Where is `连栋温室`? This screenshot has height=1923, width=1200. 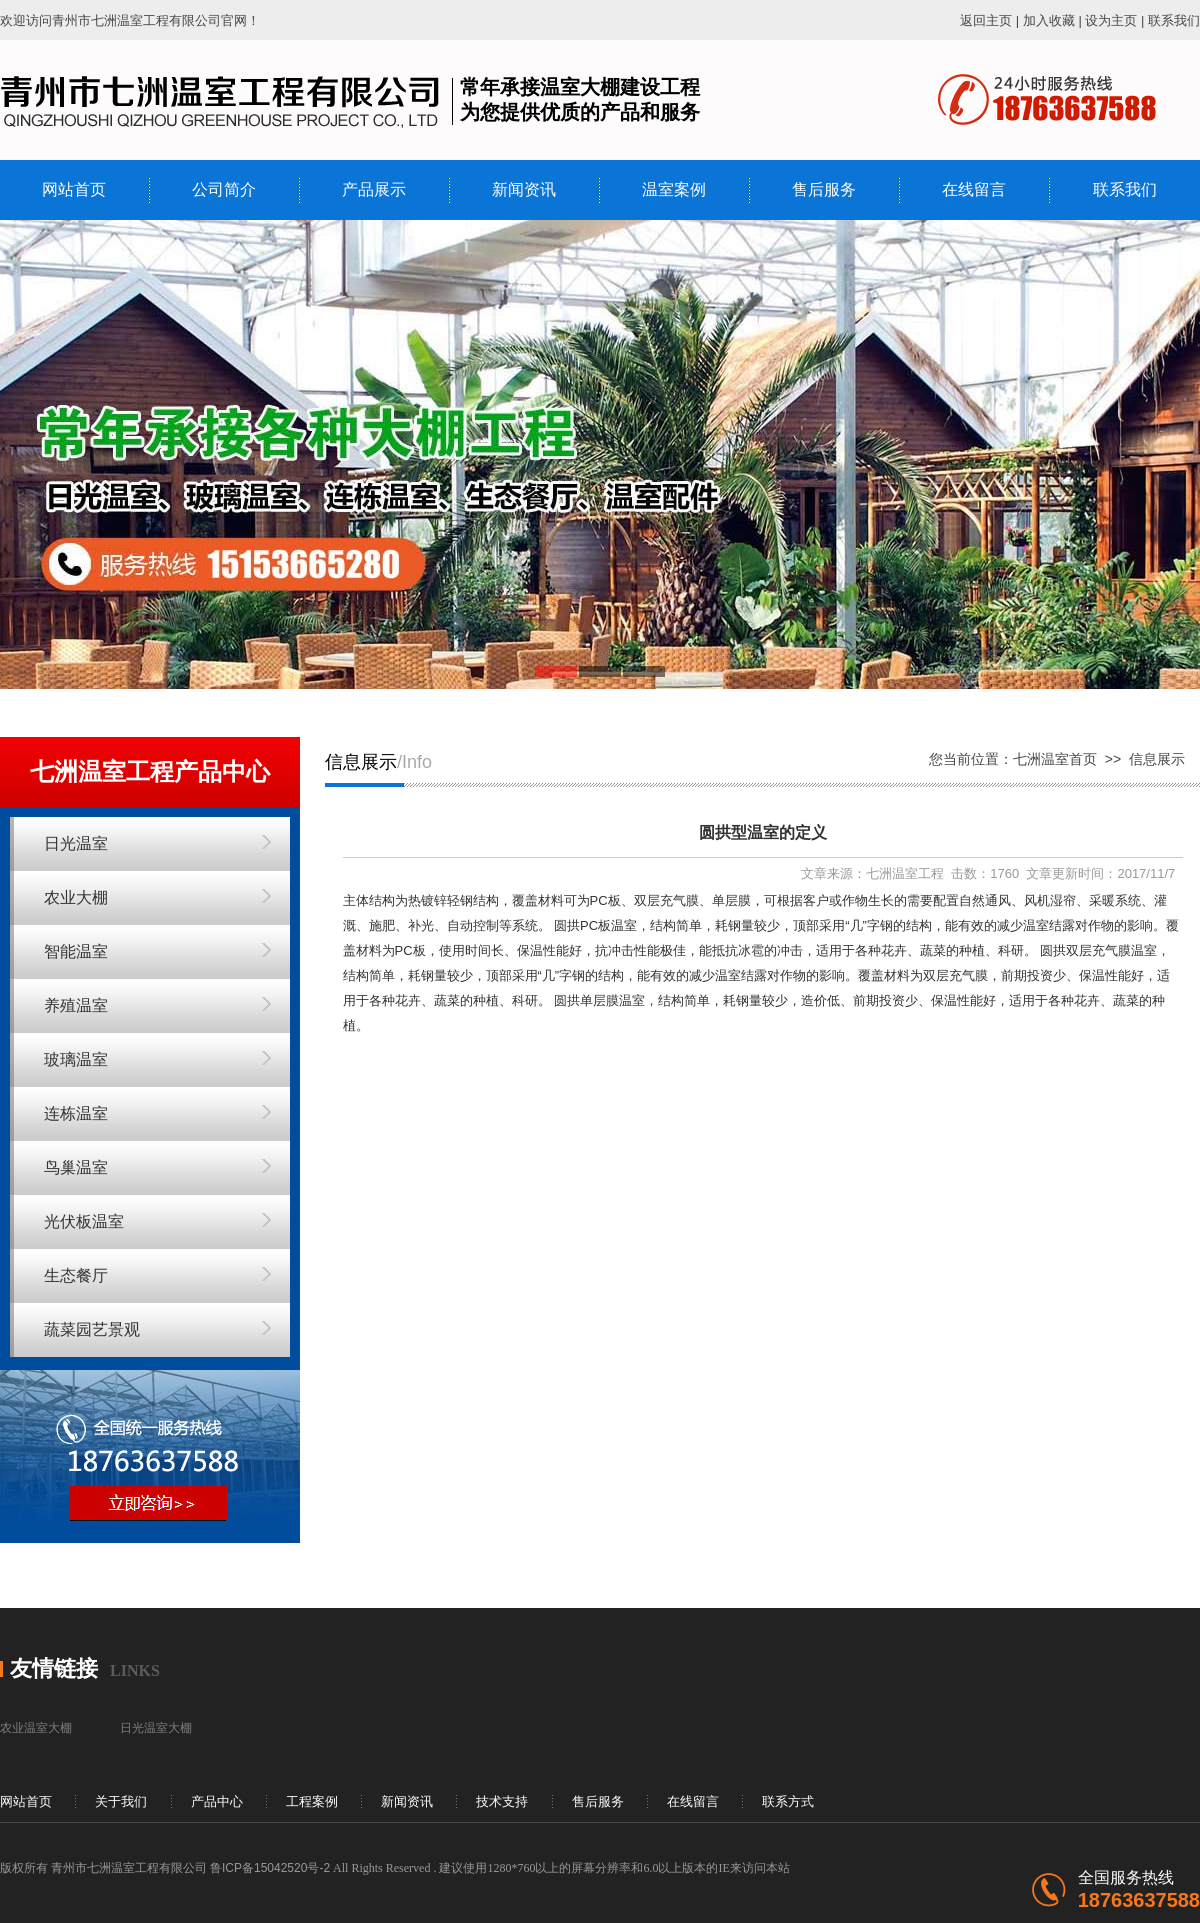 连栋温室 is located at coordinates (76, 1113).